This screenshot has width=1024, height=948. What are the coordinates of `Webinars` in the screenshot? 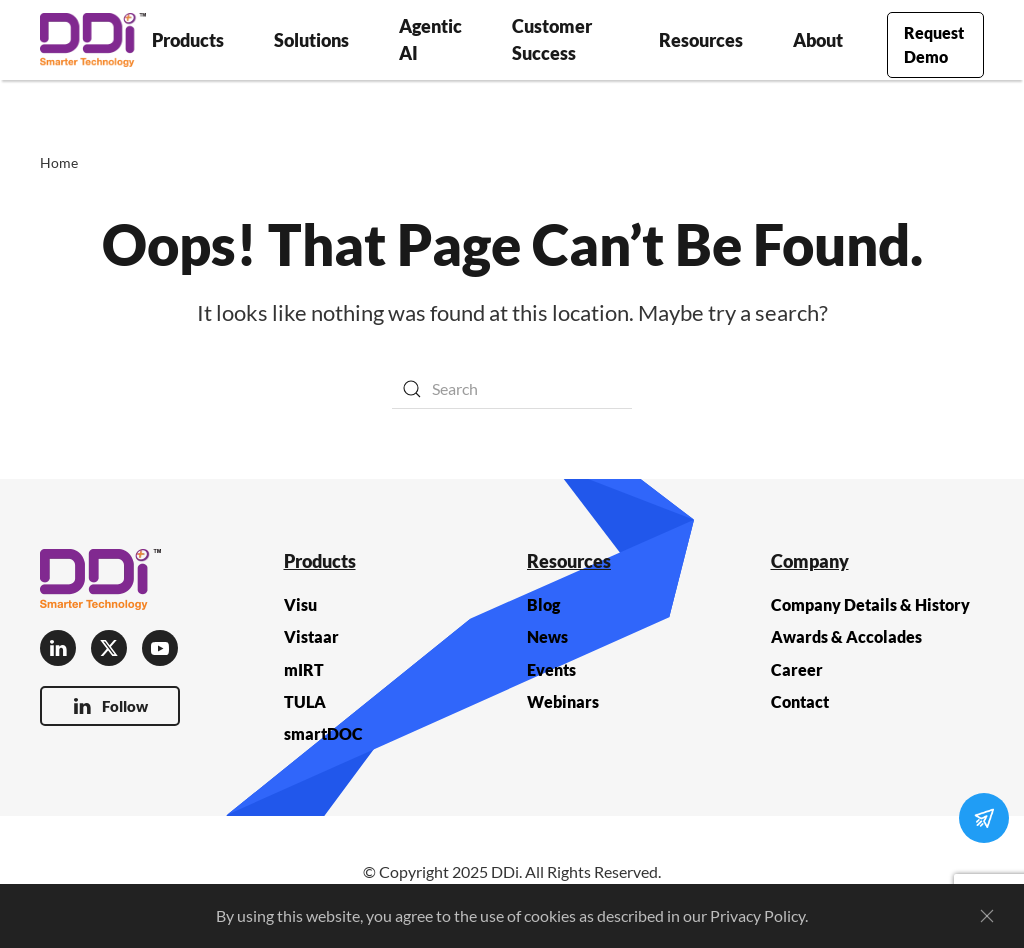 It's located at (563, 701).